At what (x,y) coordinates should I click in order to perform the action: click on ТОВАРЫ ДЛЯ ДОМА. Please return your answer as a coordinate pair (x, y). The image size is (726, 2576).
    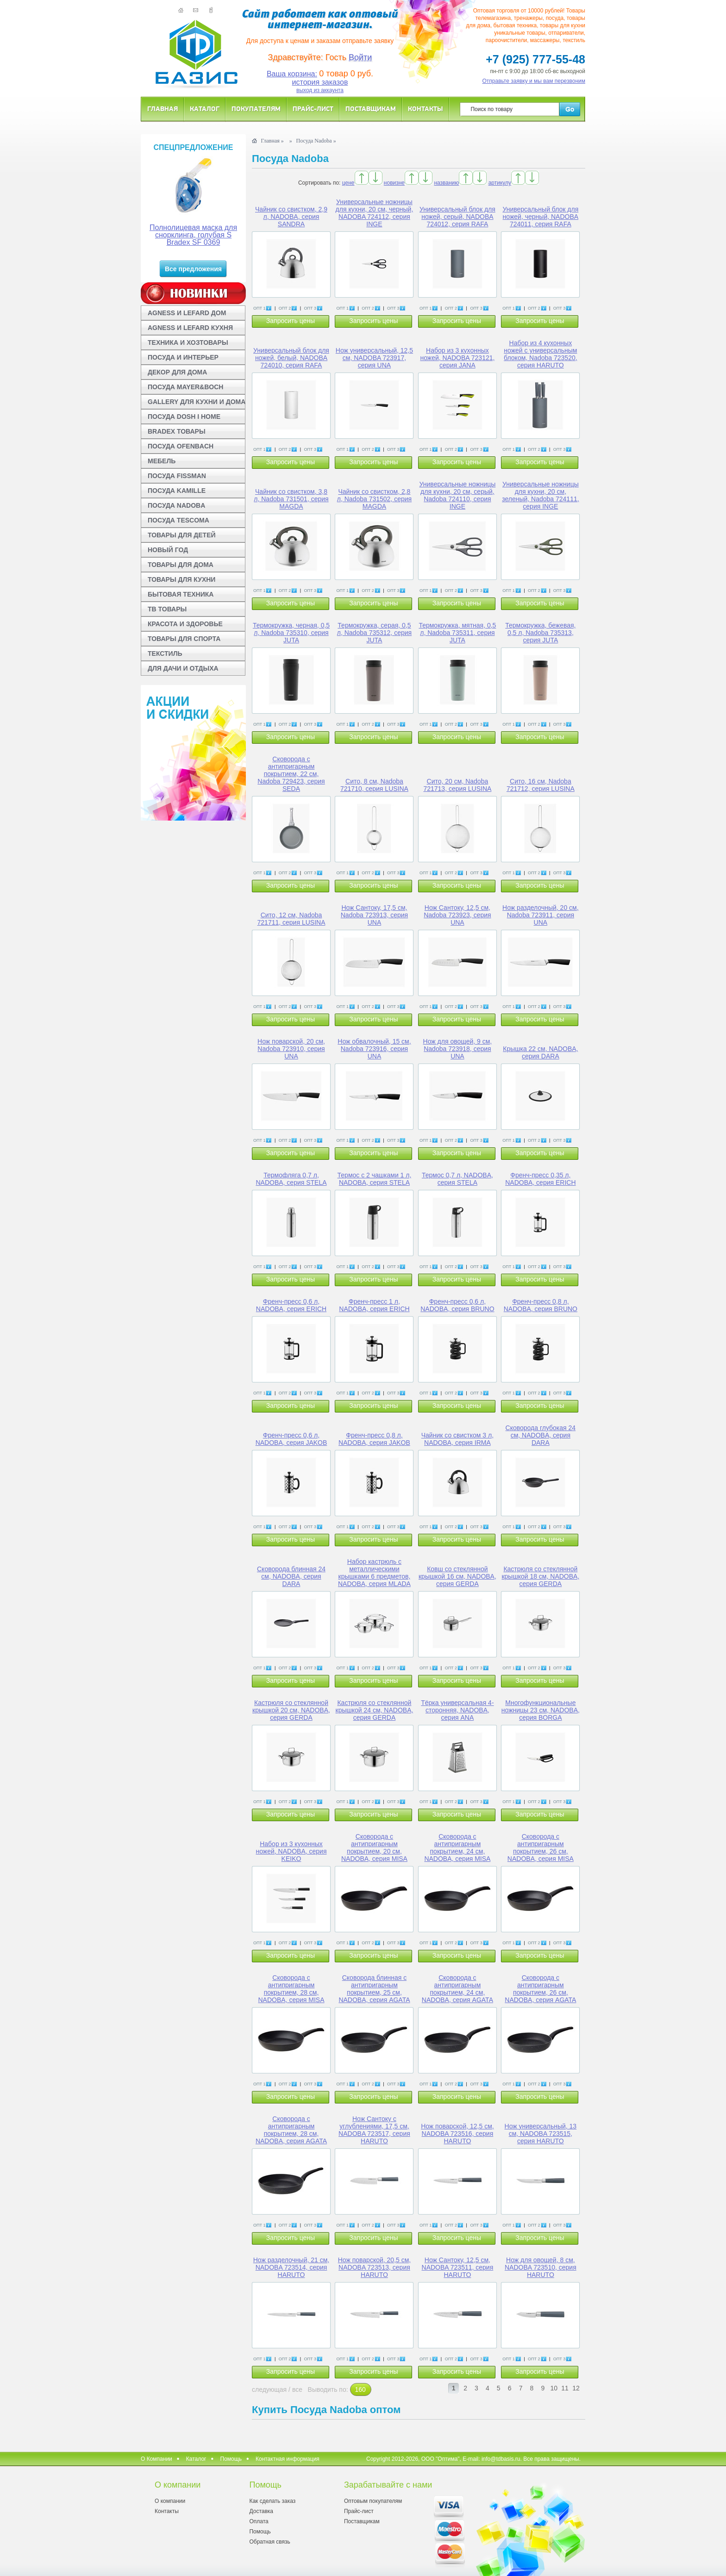
    Looking at the image, I should click on (180, 564).